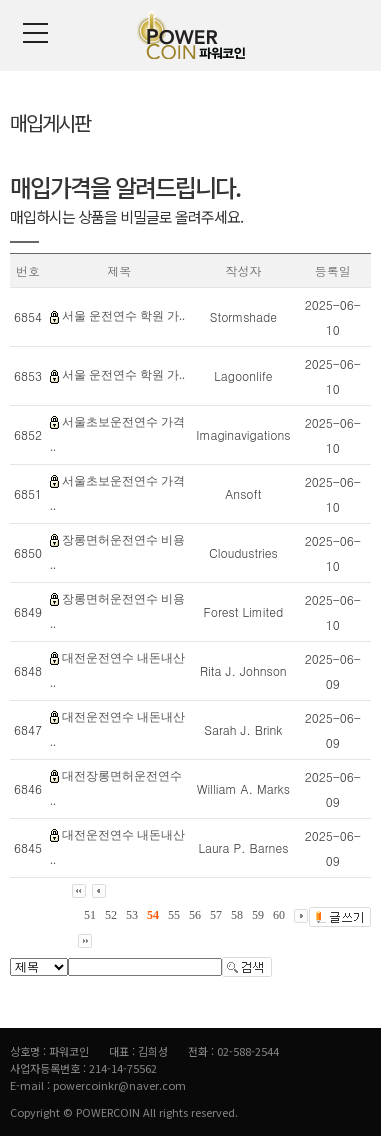 Image resolution: width=381 pixels, height=1136 pixels. What do you see at coordinates (123, 316) in the screenshot?
I see `서울 운전연수 학원 가..` at bounding box center [123, 316].